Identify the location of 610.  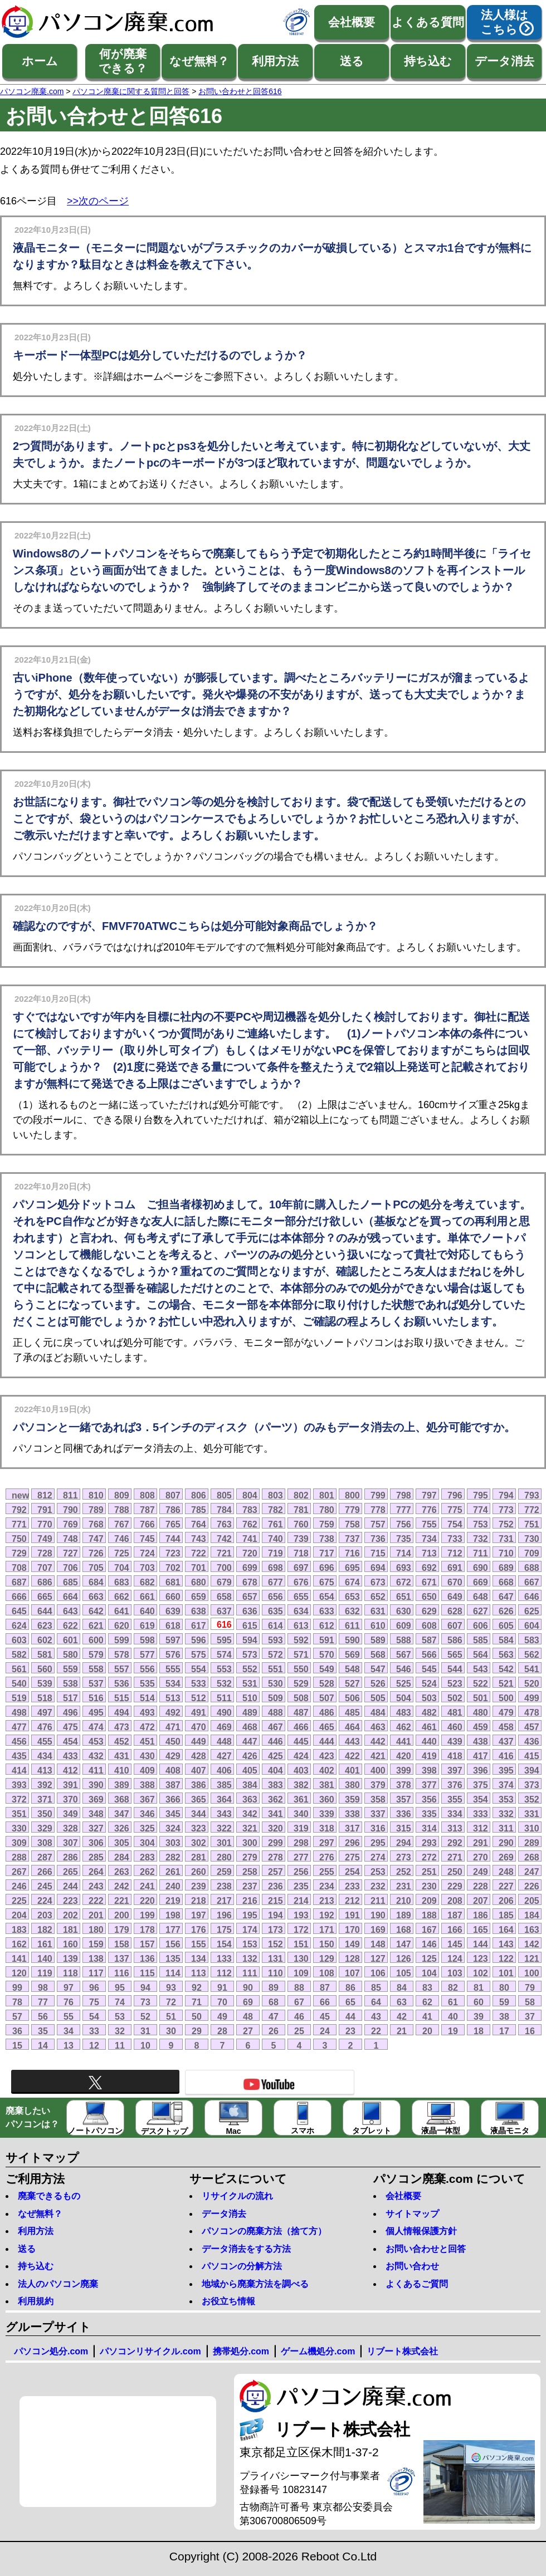
(378, 1625).